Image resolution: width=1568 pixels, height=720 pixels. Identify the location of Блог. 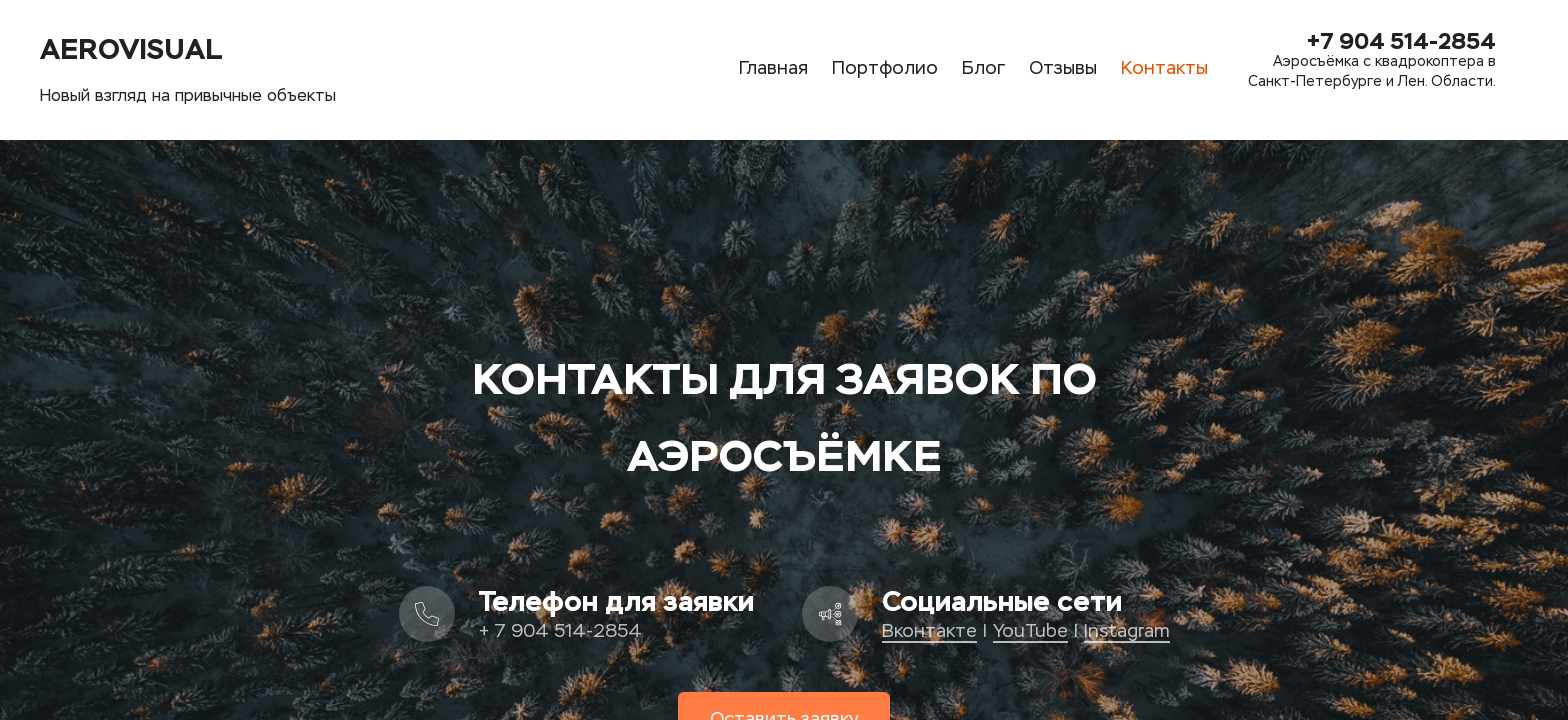
(983, 69).